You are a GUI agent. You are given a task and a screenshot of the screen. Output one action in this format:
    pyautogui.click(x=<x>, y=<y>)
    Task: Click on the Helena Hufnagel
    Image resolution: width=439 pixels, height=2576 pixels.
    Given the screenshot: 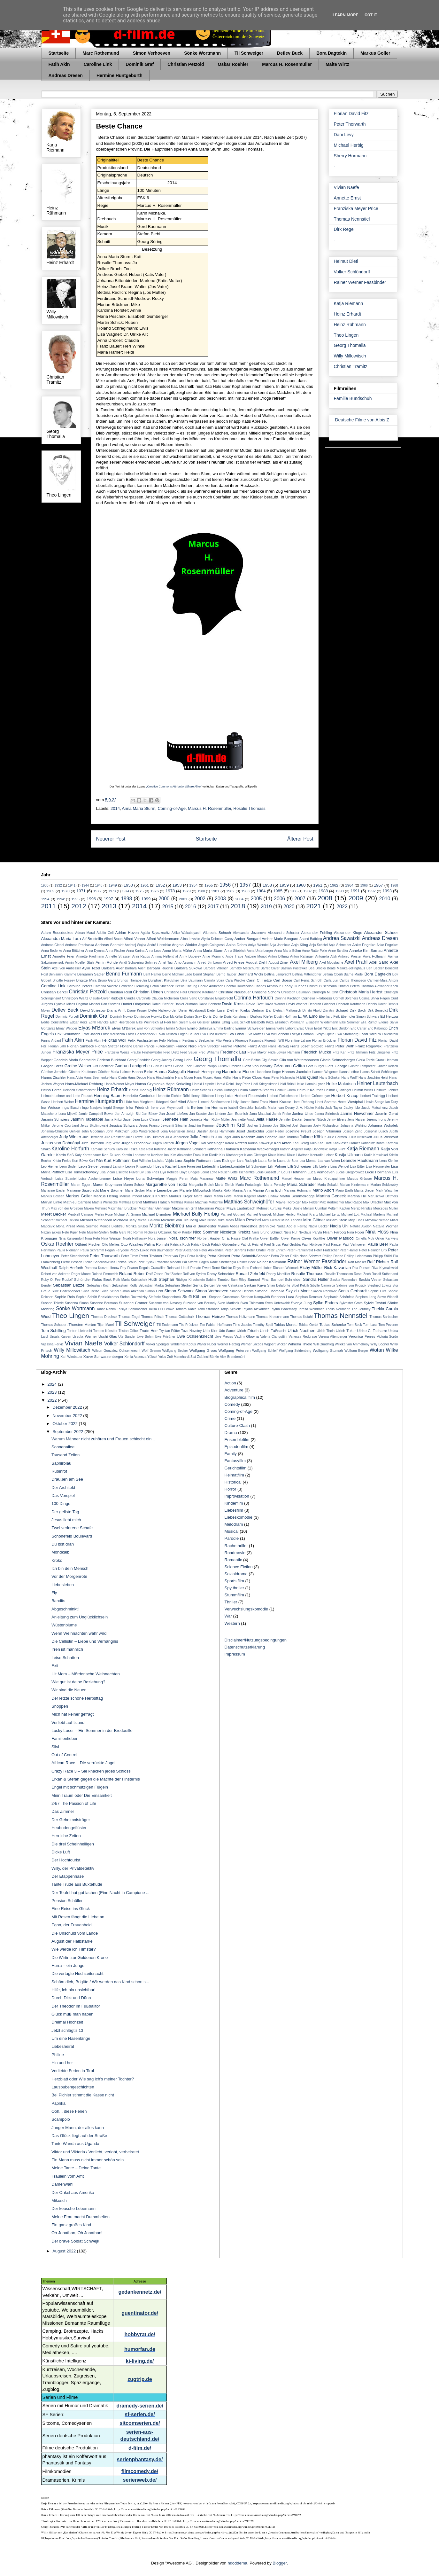 What is the action you would take?
    pyautogui.click(x=224, y=1090)
    